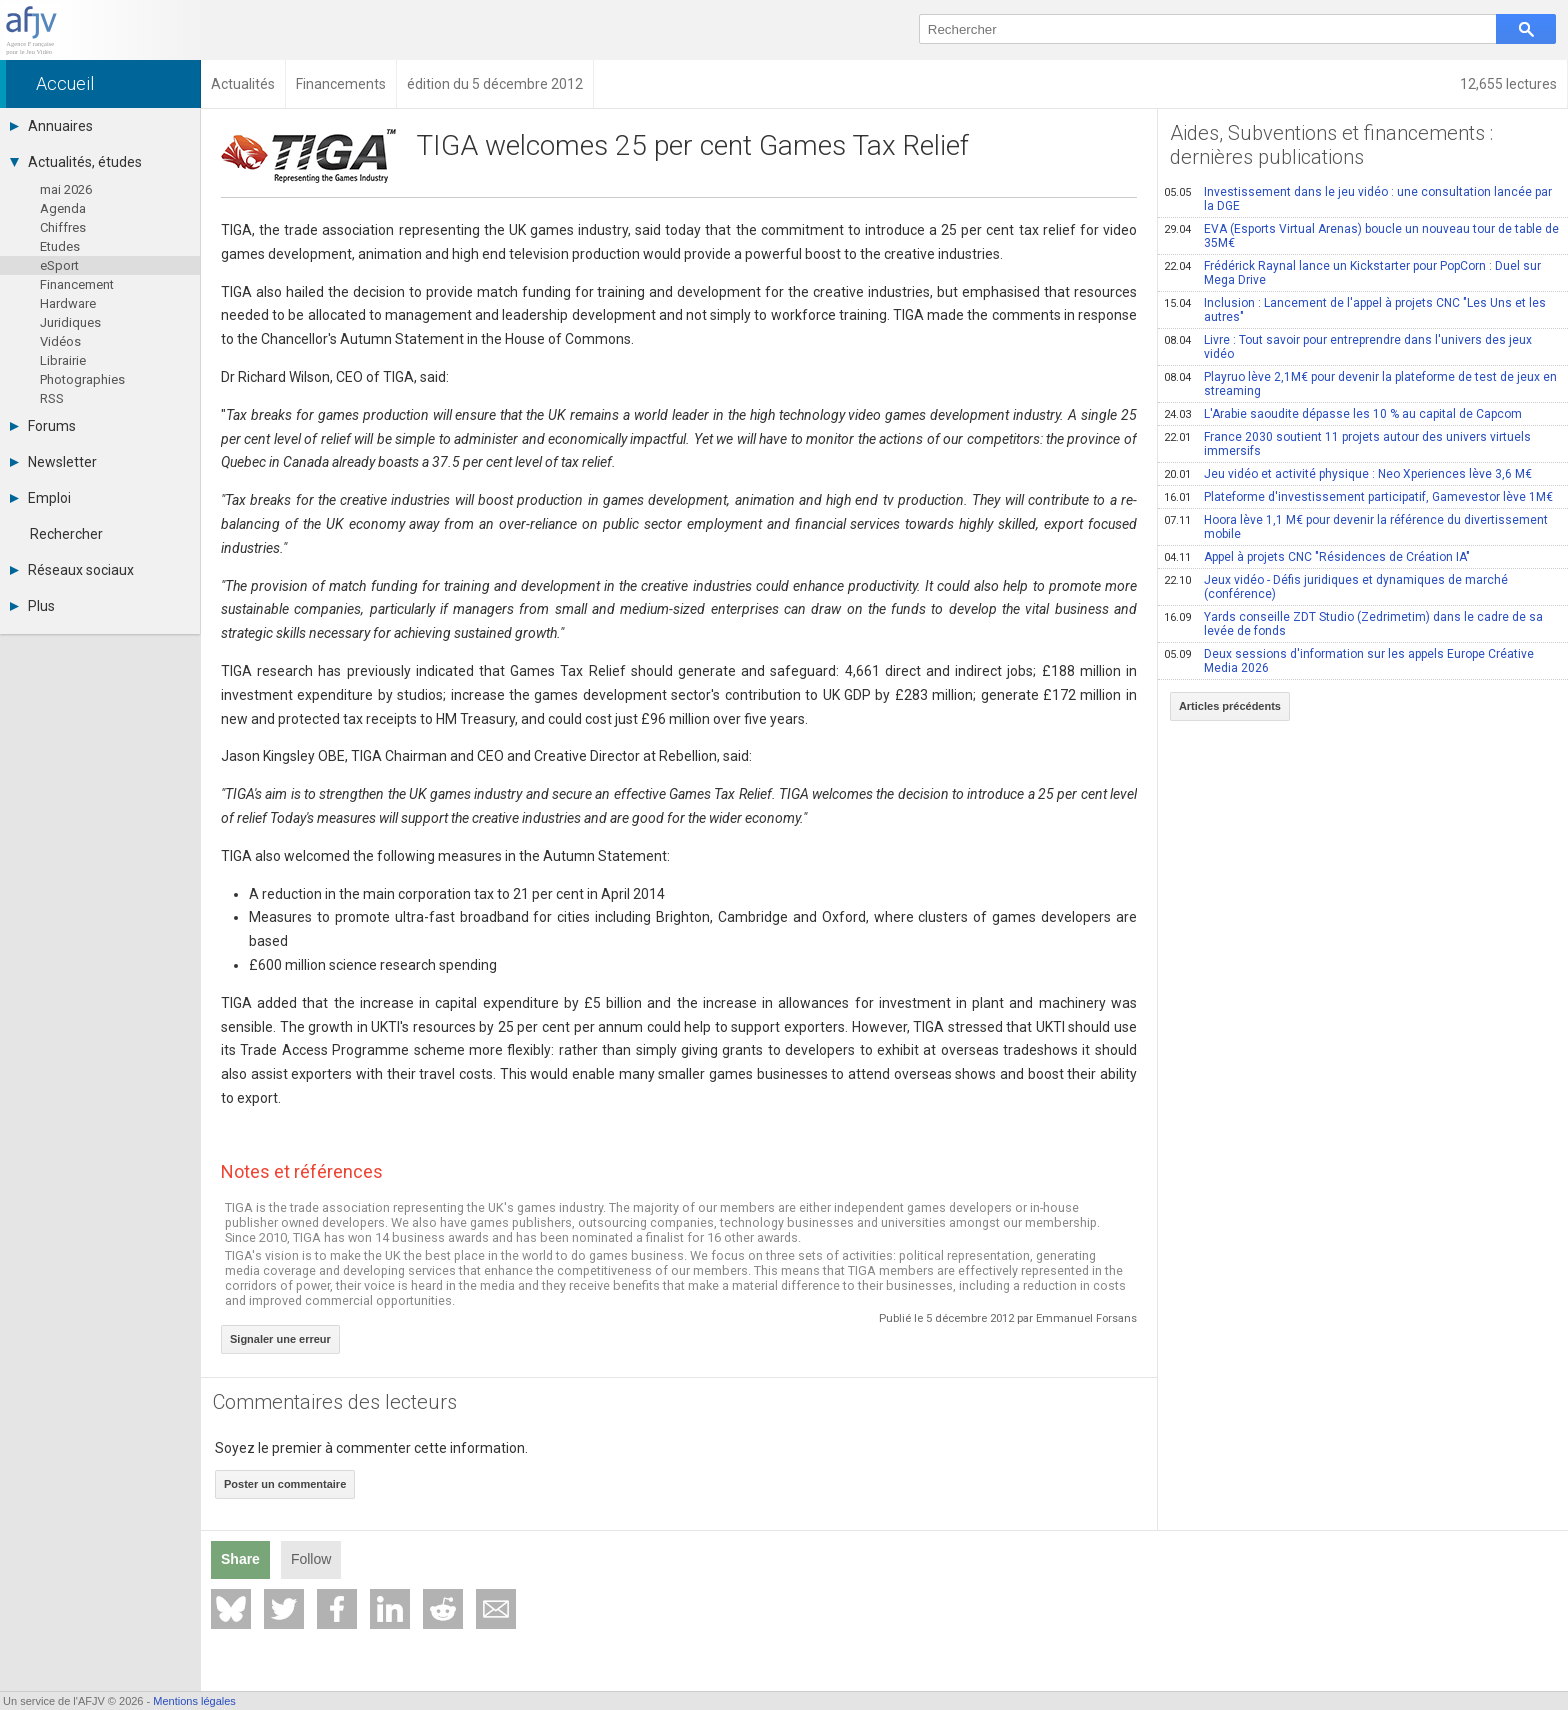 The image size is (1568, 1710). What do you see at coordinates (77, 284) in the screenshot?
I see `Financement` at bounding box center [77, 284].